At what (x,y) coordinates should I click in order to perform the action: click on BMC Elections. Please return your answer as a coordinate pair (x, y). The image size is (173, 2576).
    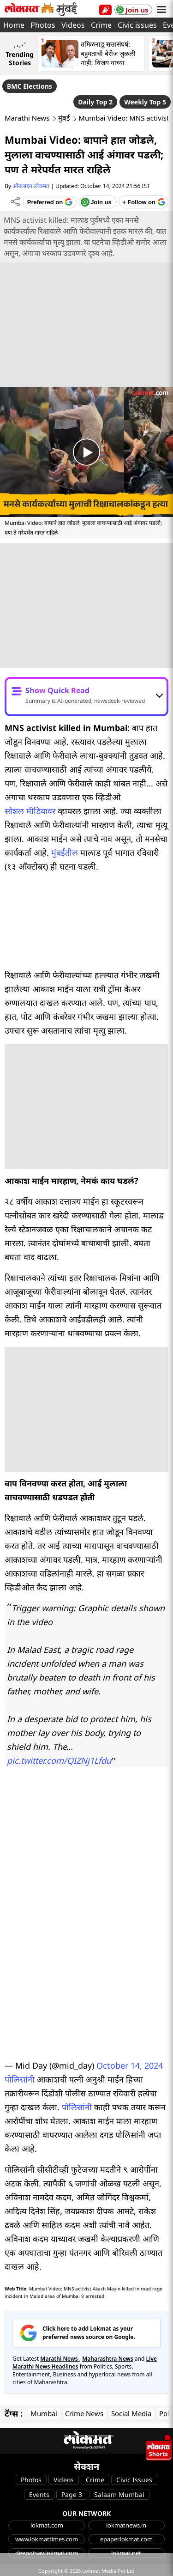
    Looking at the image, I should click on (29, 86).